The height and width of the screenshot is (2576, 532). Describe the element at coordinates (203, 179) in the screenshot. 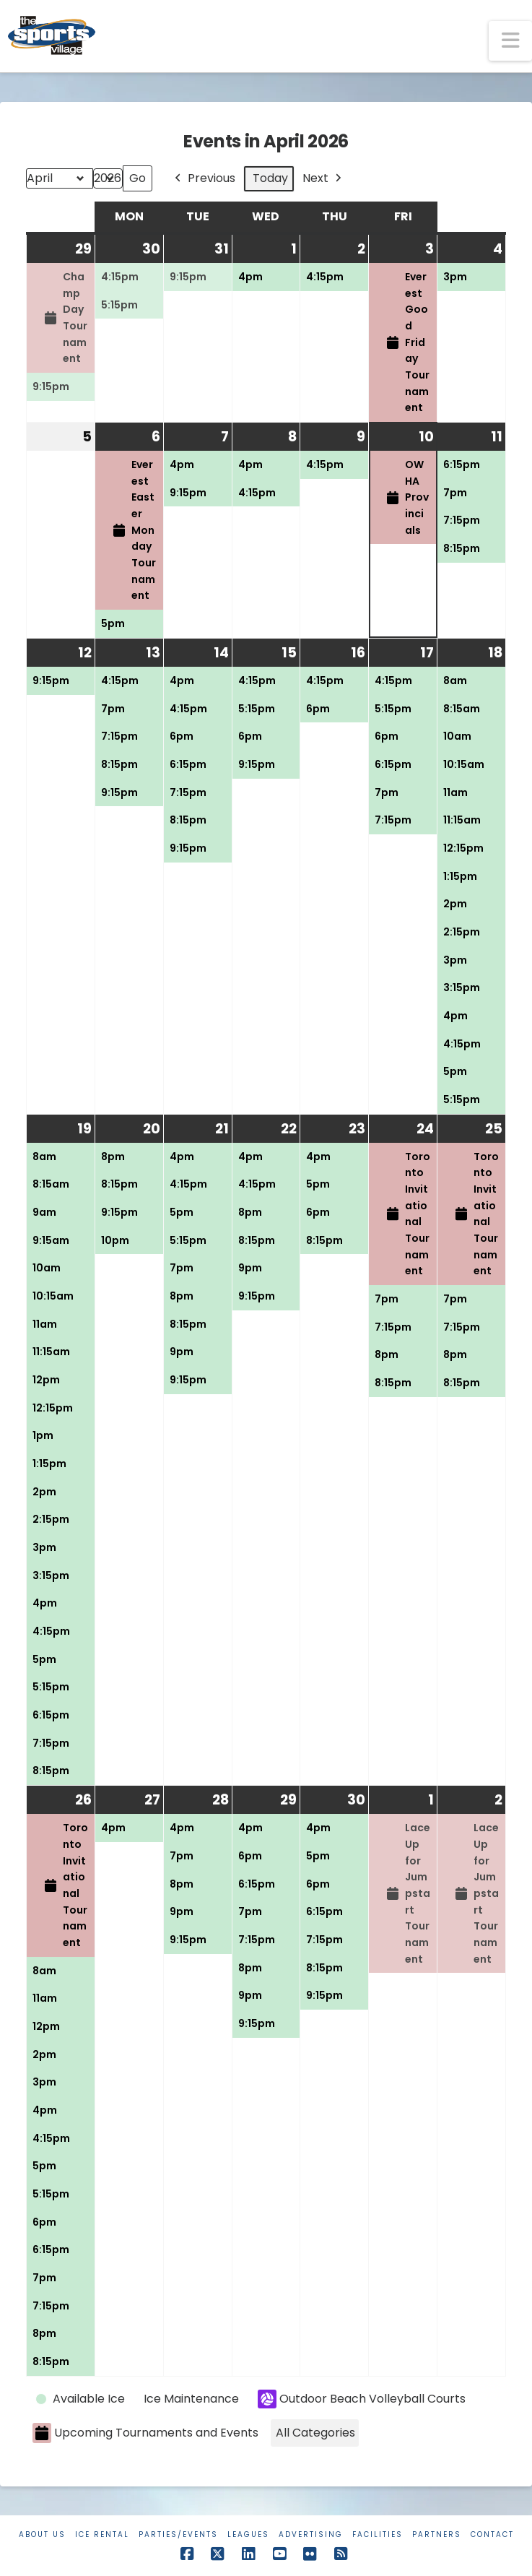

I see `Previous` at that location.